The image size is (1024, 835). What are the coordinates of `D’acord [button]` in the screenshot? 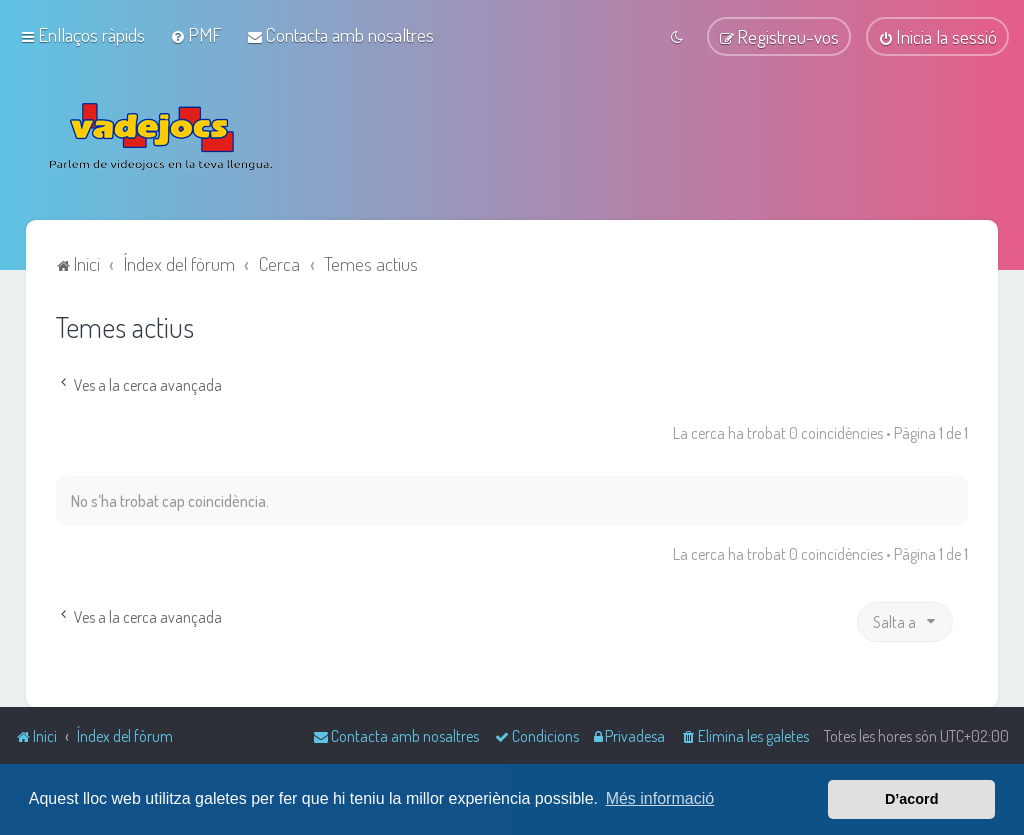 It's located at (912, 799).